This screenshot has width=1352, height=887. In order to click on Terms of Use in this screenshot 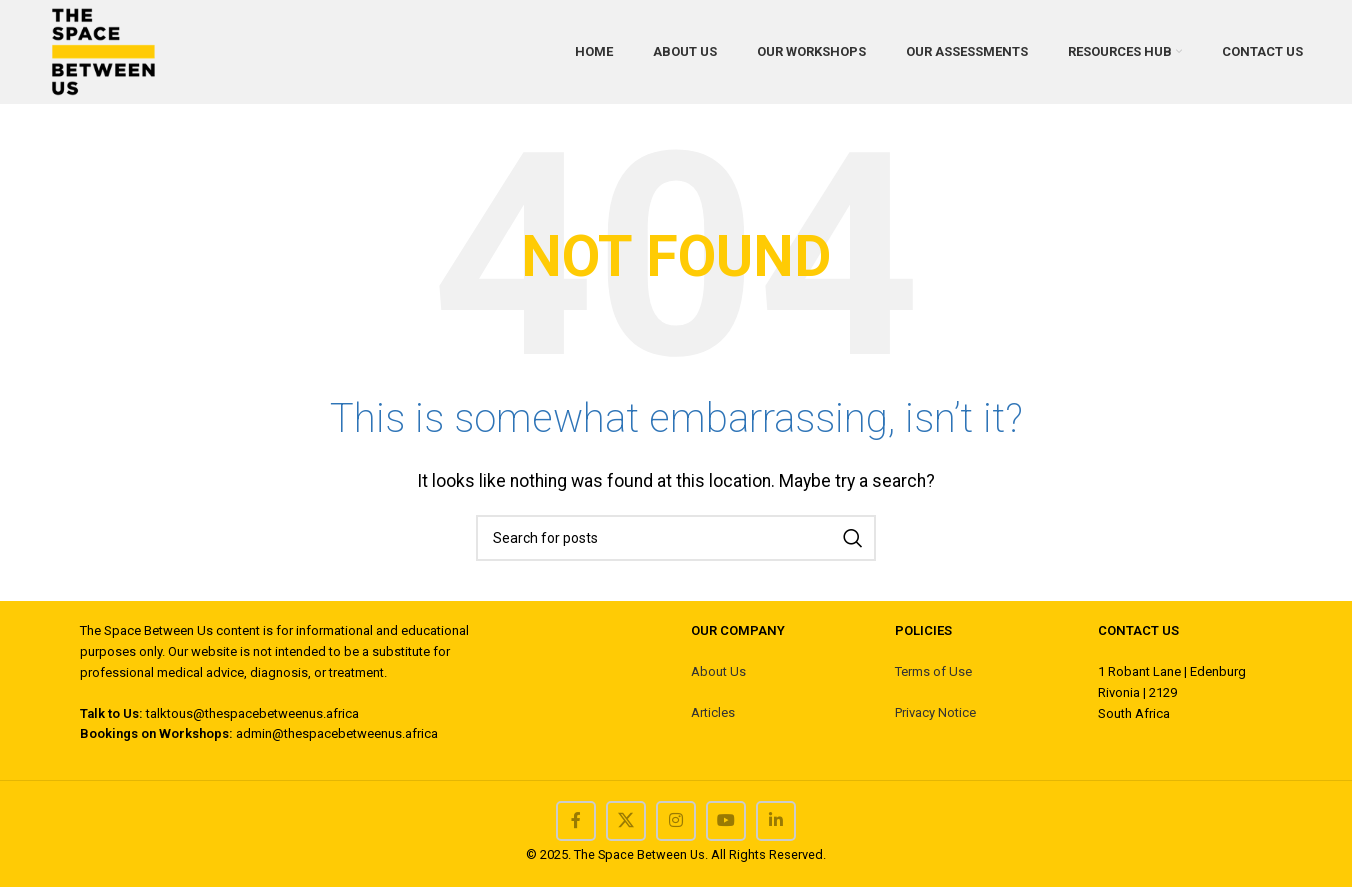, I will do `click(933, 671)`.